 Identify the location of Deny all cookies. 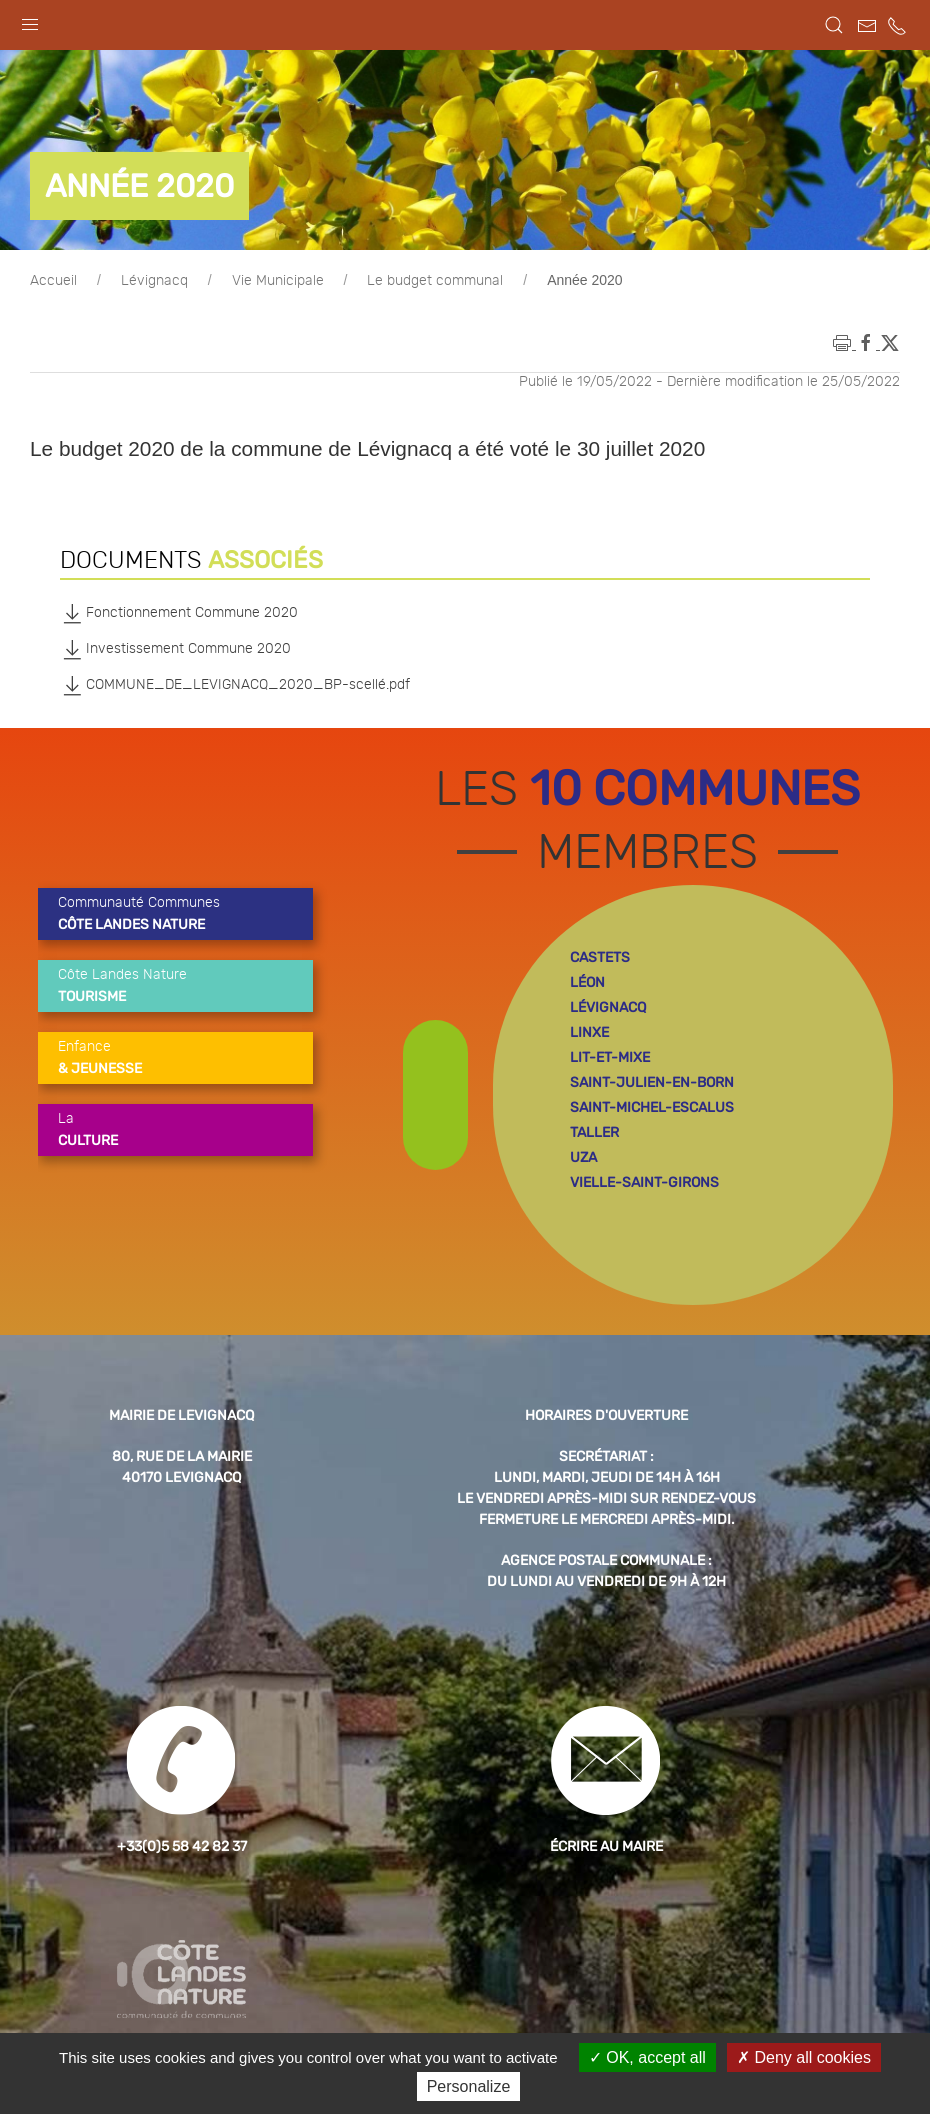
(804, 2057).